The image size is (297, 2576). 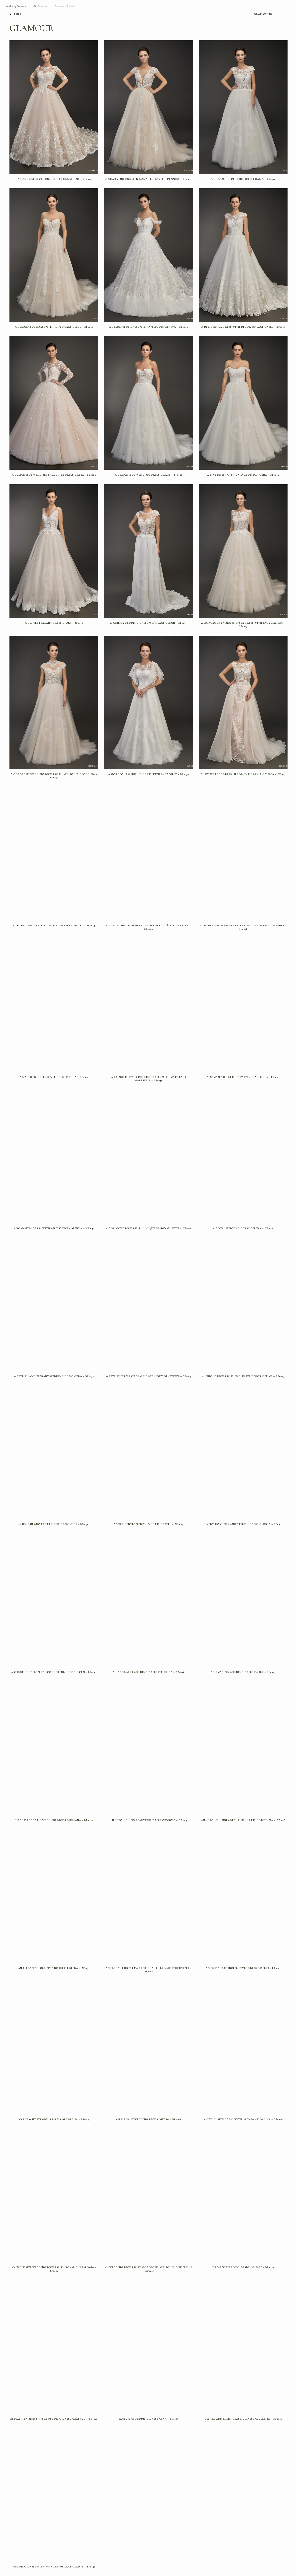 I want to click on A charming dress in romantic style GWENNESS – BF0045, so click(x=148, y=179).